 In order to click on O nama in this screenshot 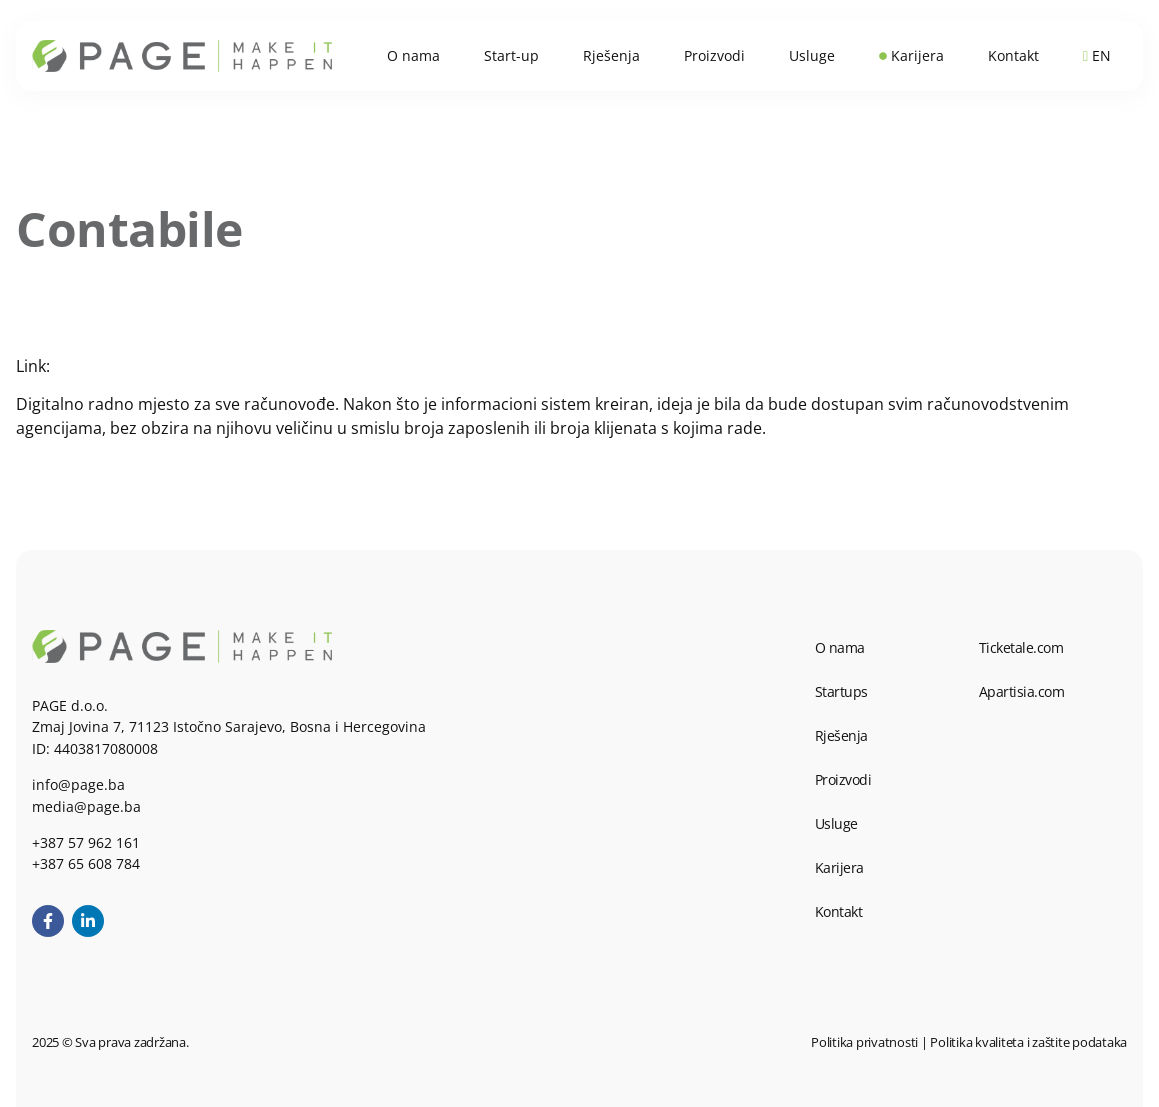, I will do `click(840, 647)`.